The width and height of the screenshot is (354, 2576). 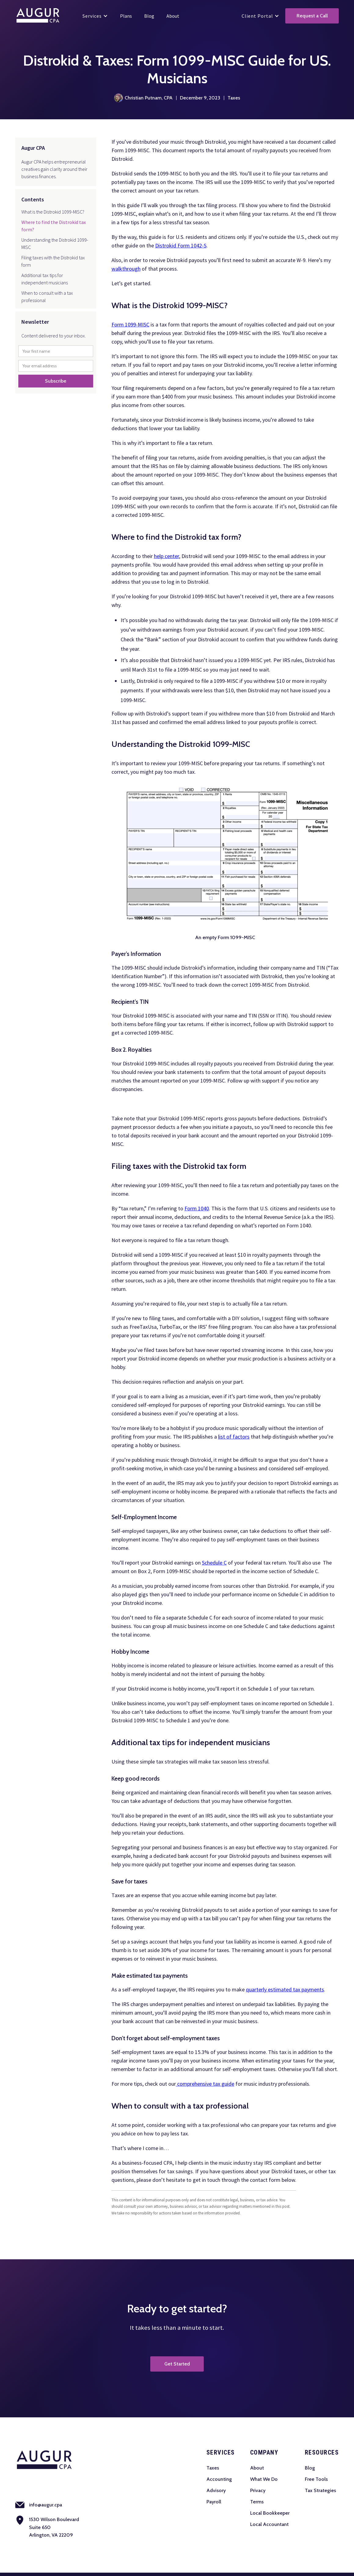 What do you see at coordinates (270, 2513) in the screenshot?
I see `Local Bookkeeper` at bounding box center [270, 2513].